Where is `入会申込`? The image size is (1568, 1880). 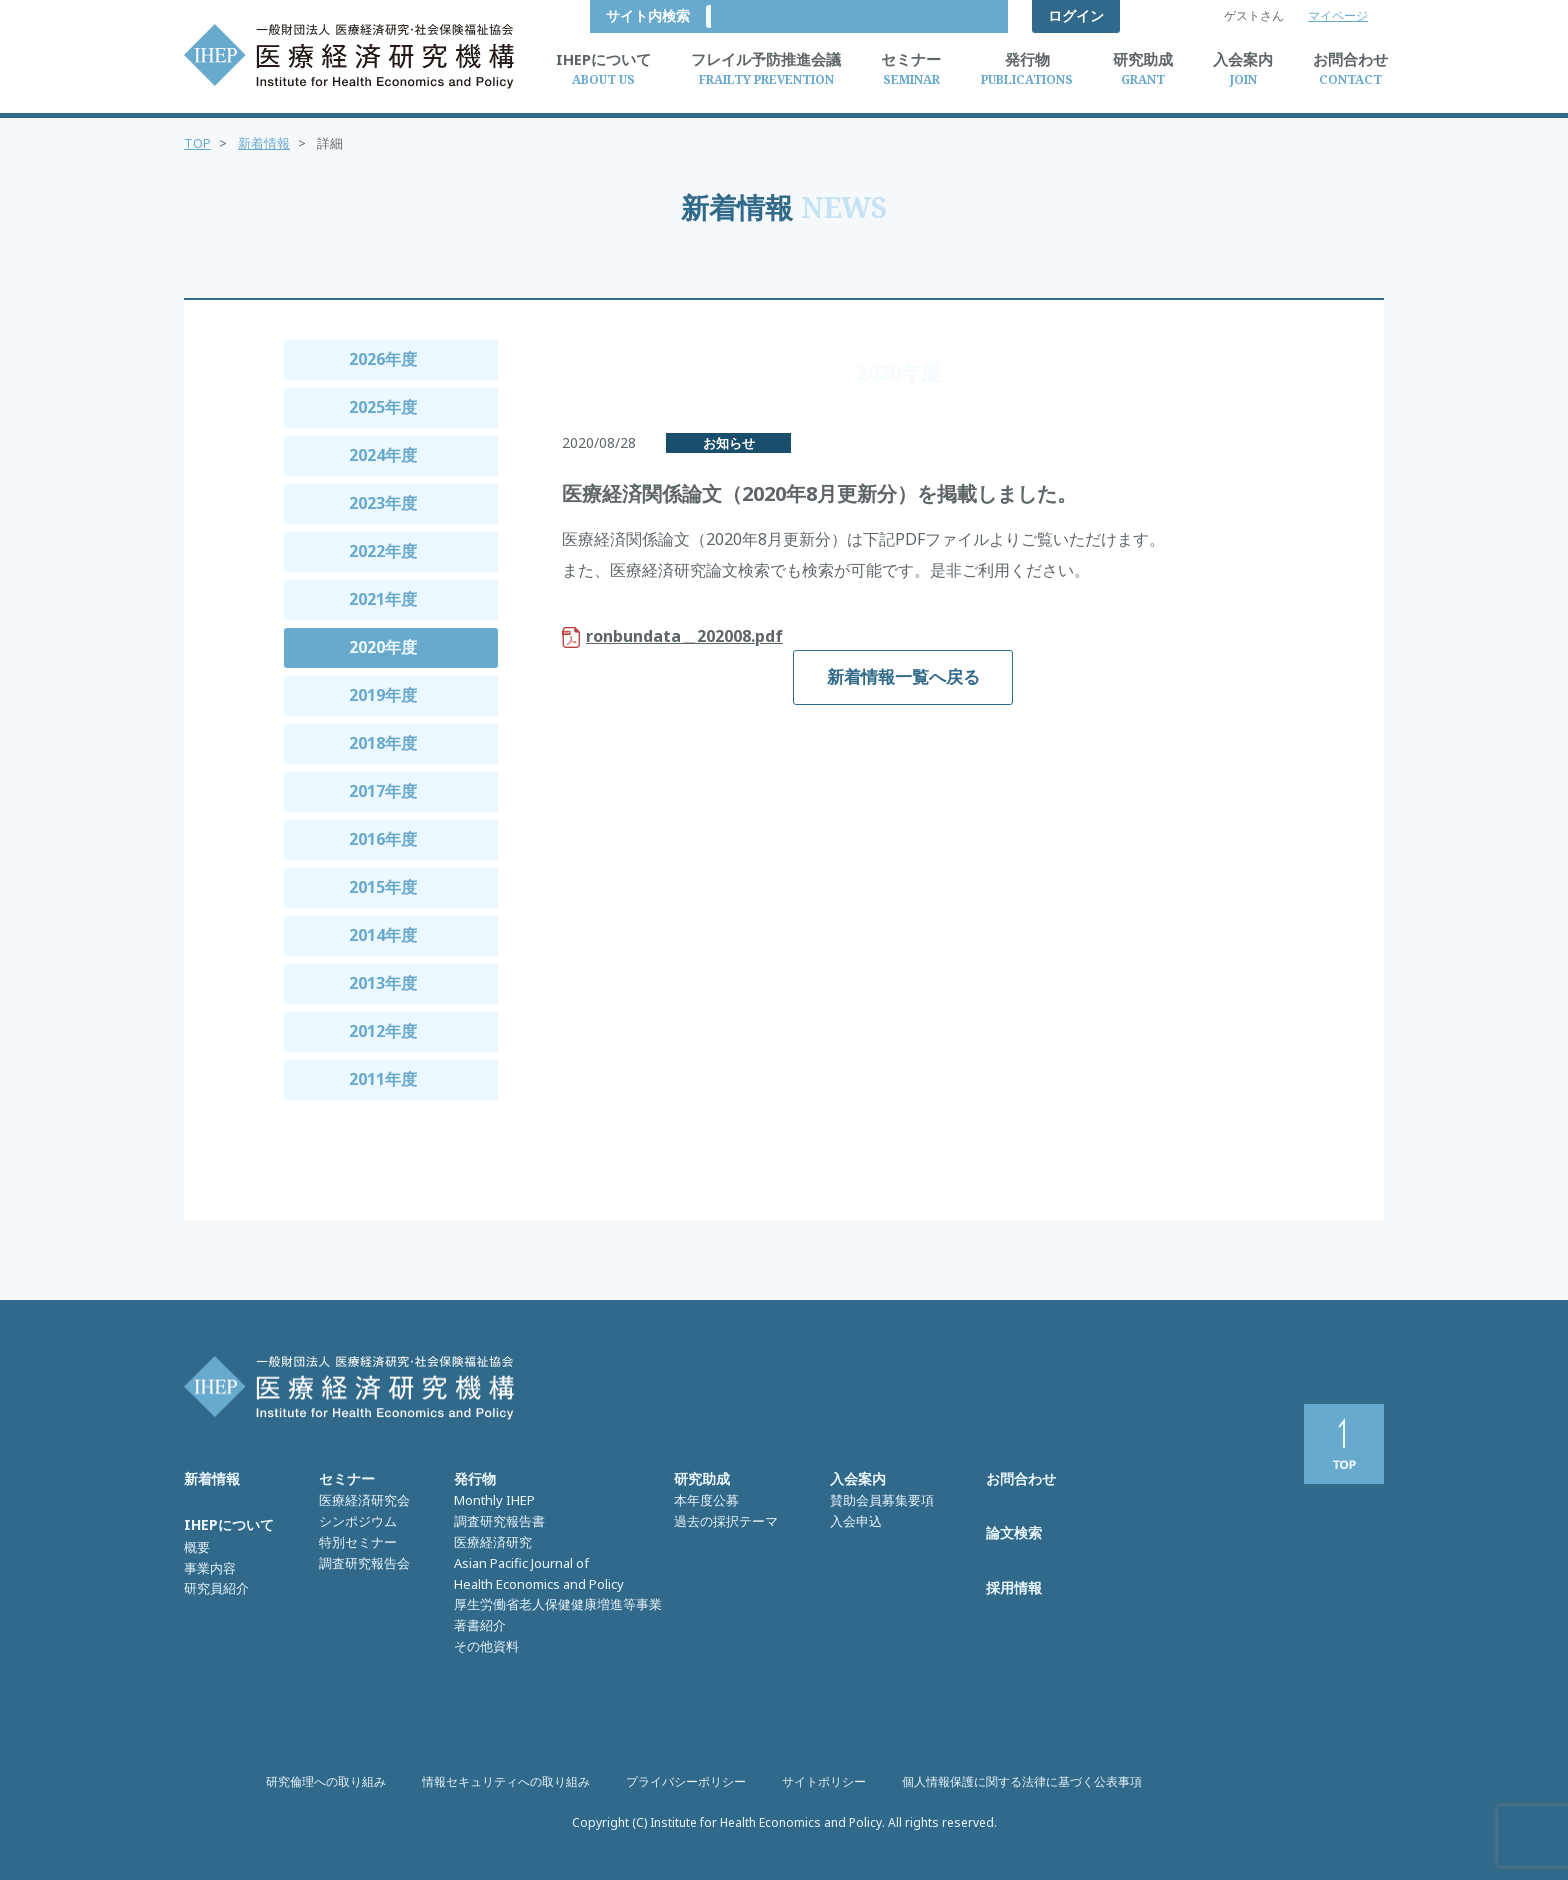 入会申込 is located at coordinates (856, 1521).